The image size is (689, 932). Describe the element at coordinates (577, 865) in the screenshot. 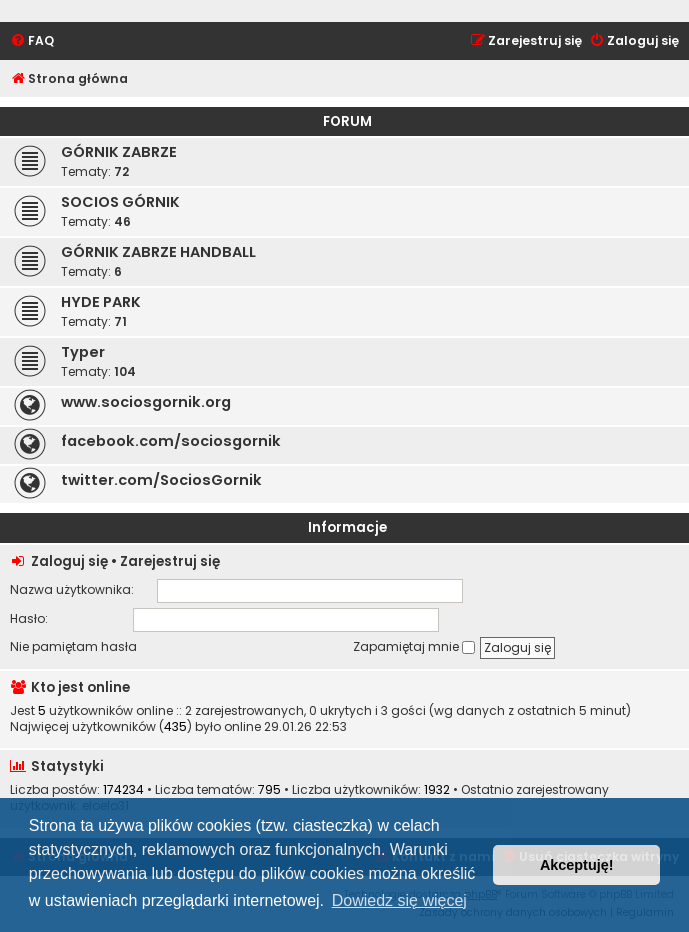

I see `Akceptuję! [button]` at that location.